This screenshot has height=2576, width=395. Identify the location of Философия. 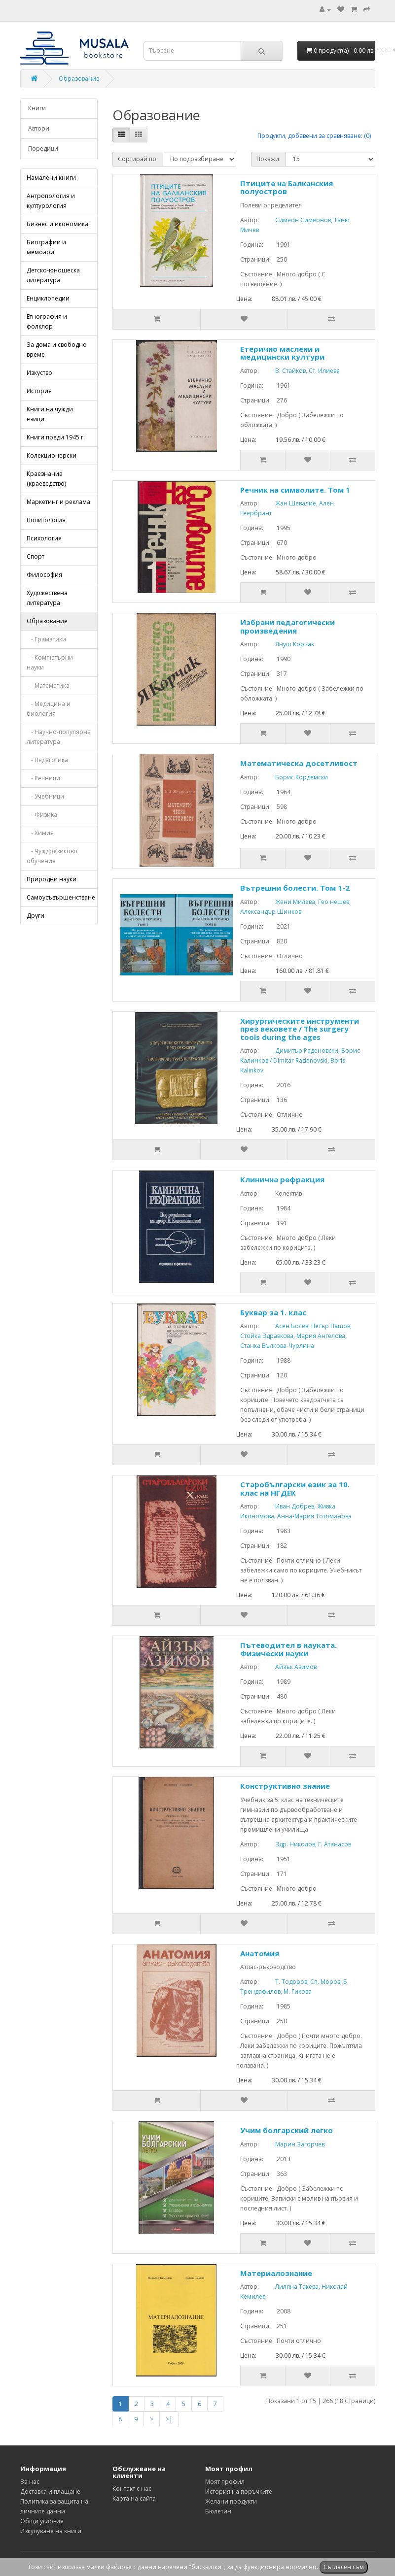
(44, 574).